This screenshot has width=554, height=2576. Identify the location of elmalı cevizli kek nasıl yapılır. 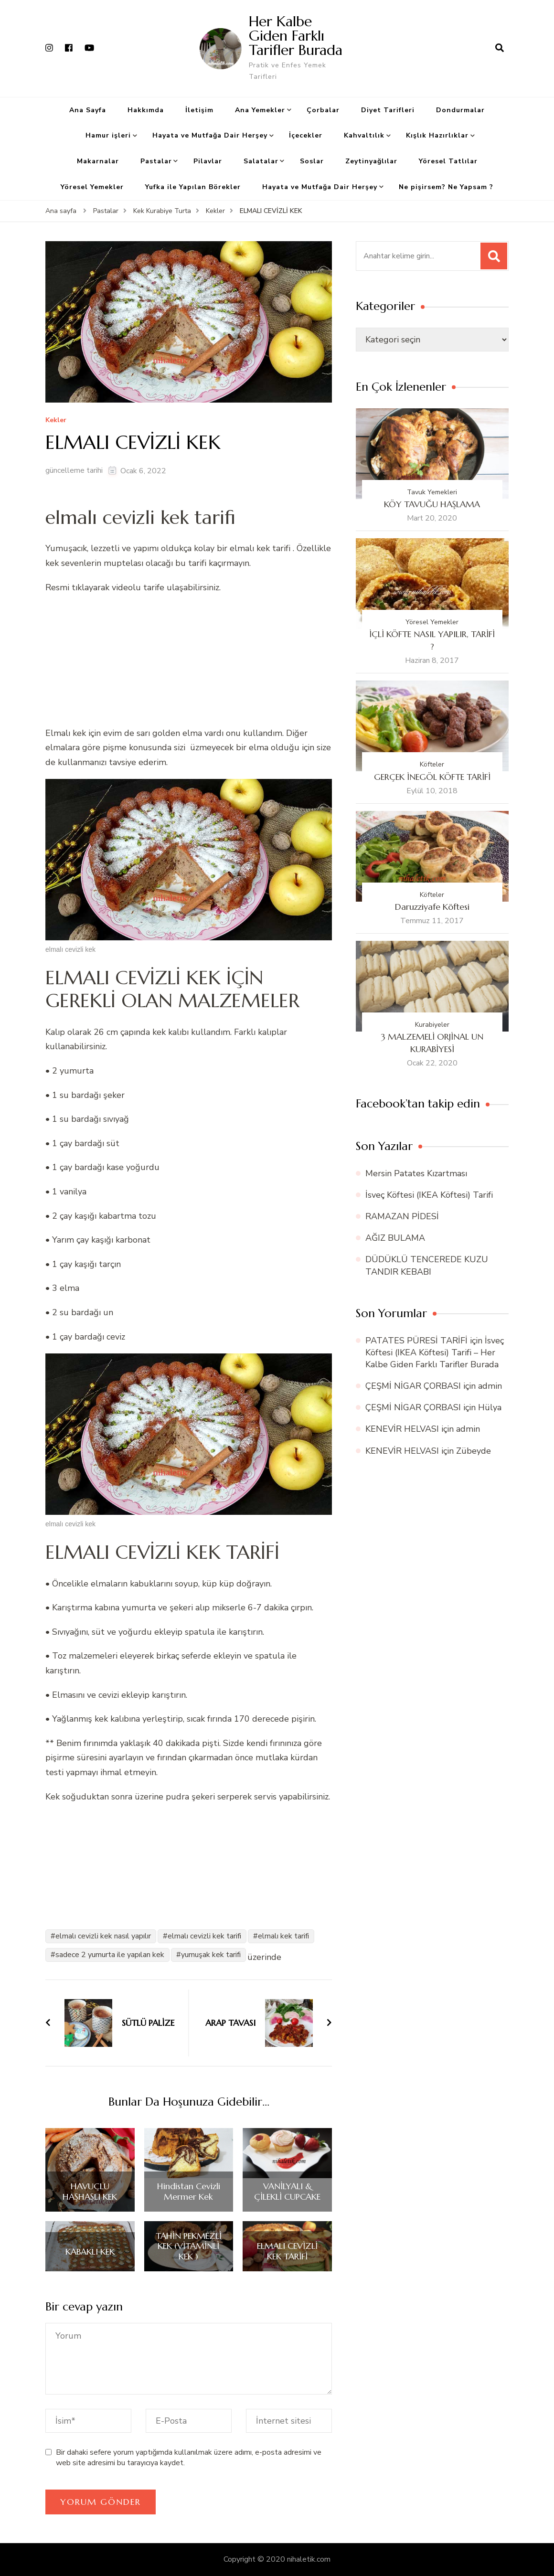
(103, 1936).